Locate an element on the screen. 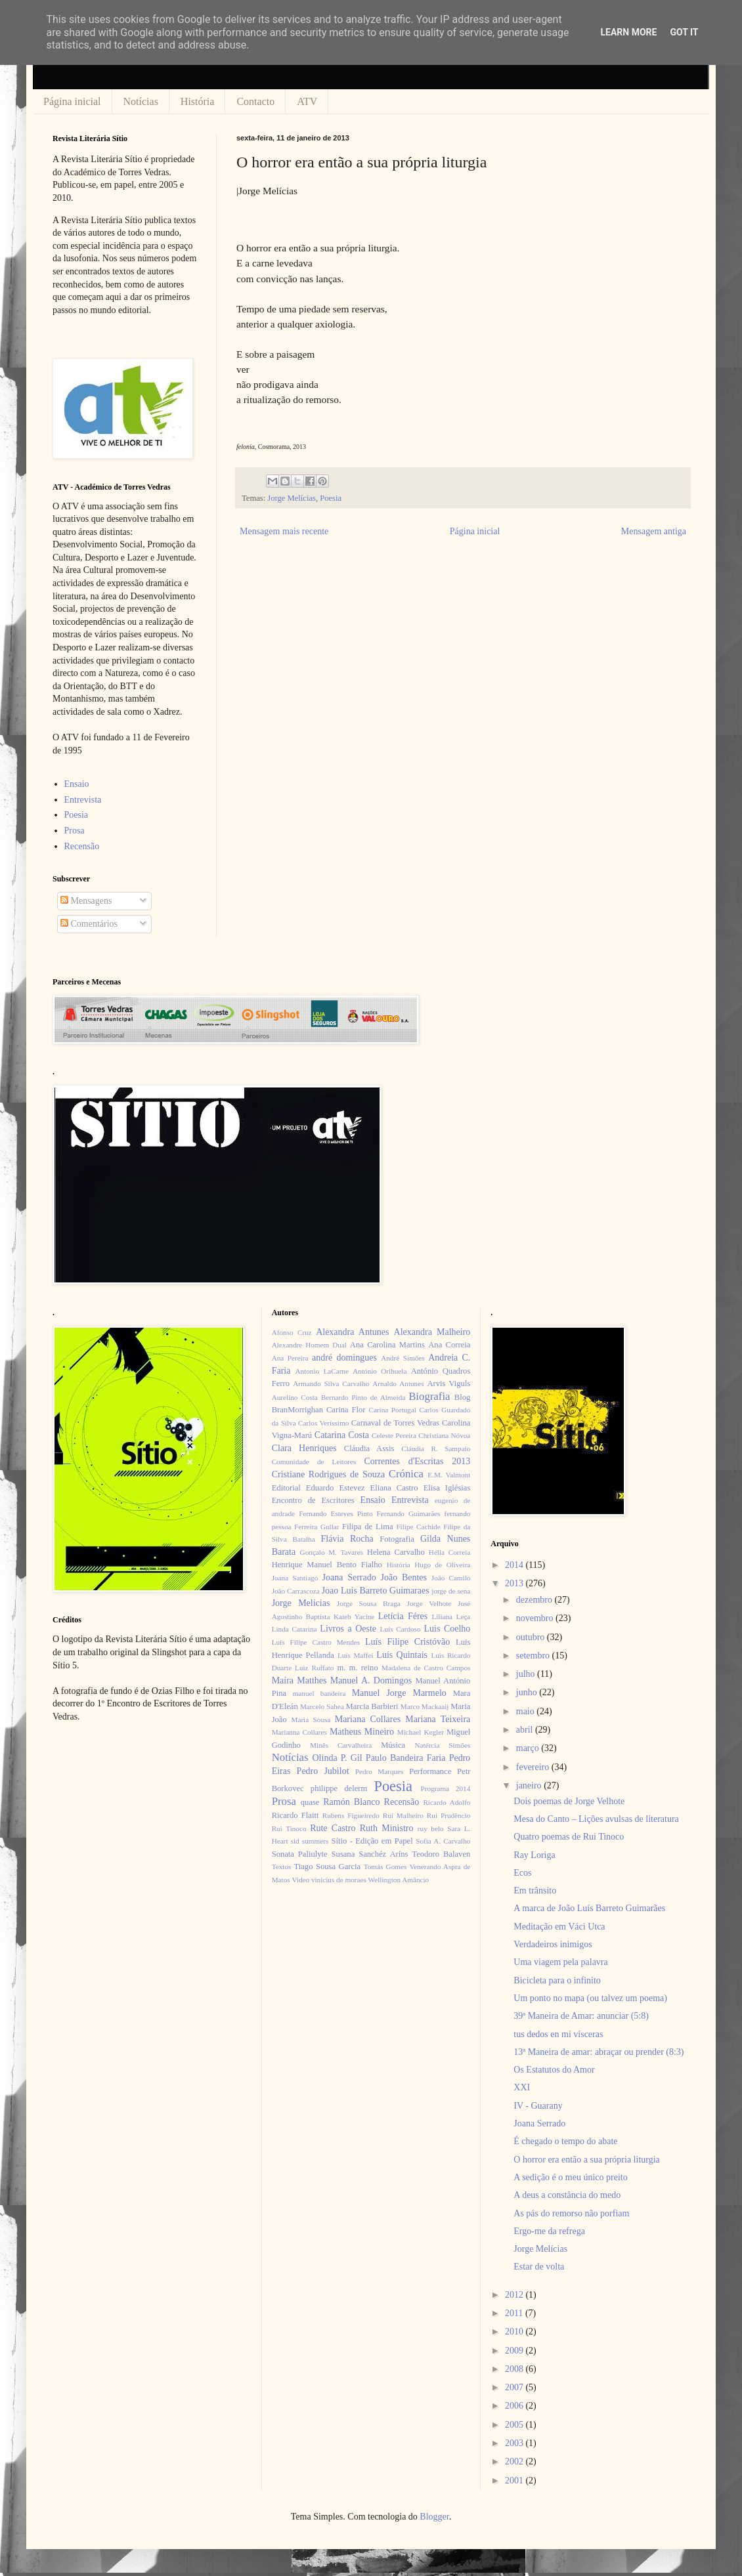 Image resolution: width=742 pixels, height=2576 pixels. Ruth Ministro is located at coordinates (387, 1828).